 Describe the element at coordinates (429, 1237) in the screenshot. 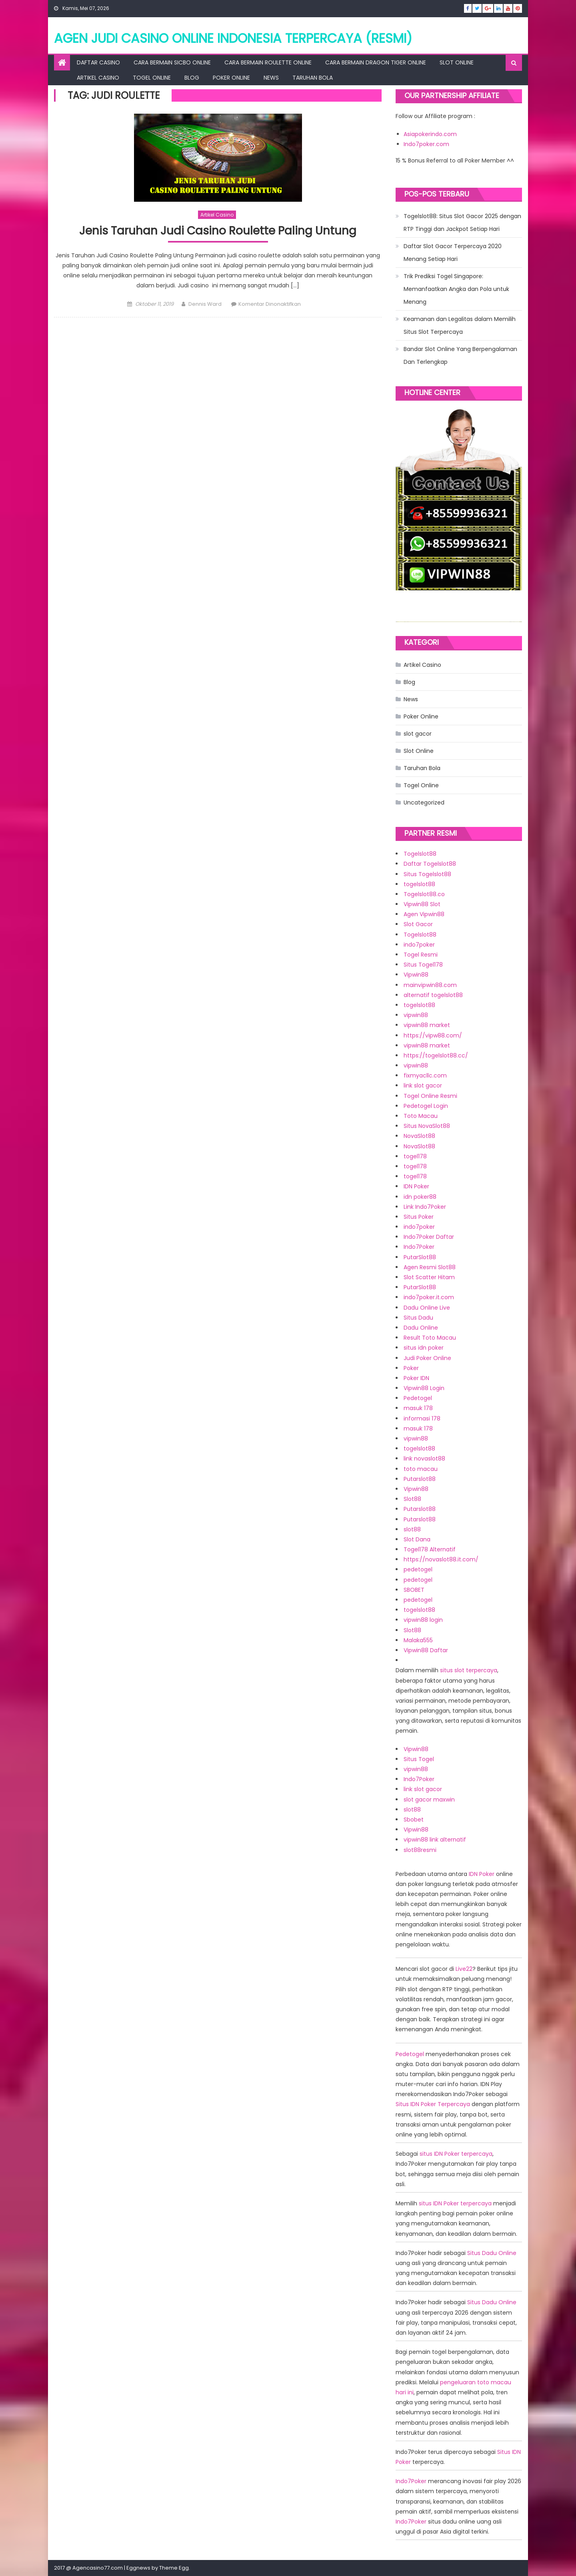

I see `Indo7Poker Daftar` at that location.